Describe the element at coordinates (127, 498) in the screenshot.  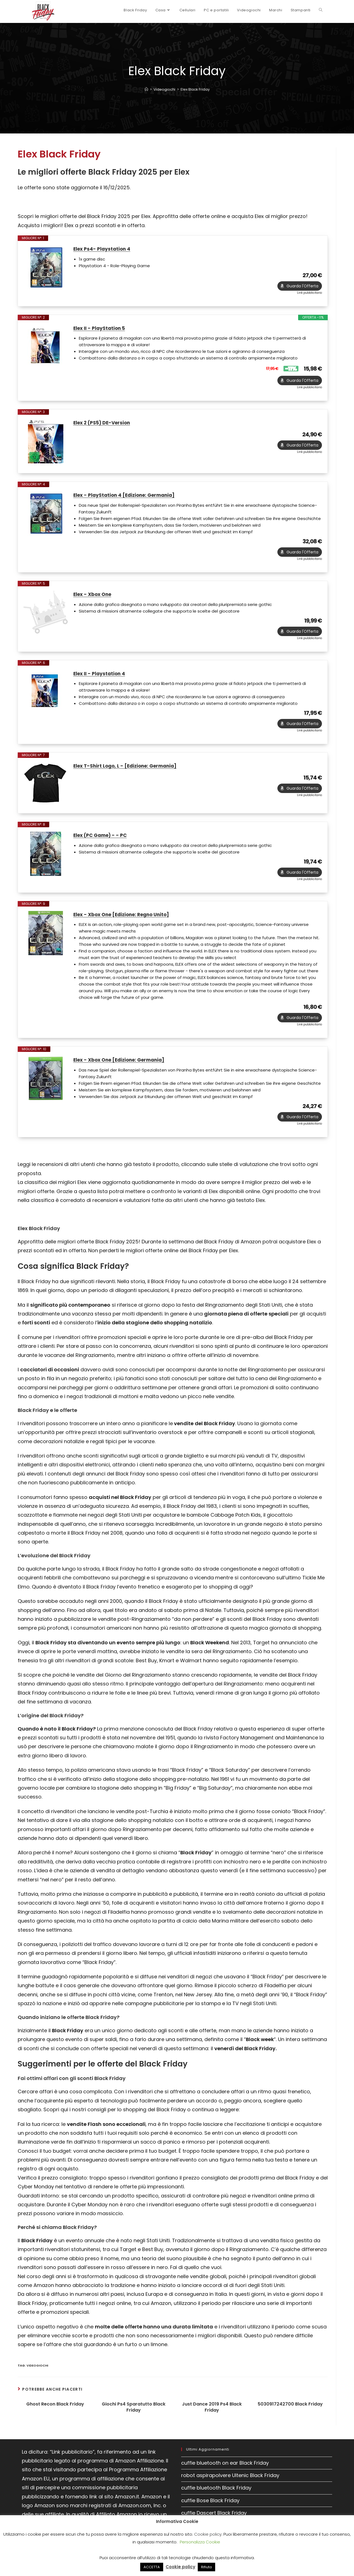
I see `Elex - PlayStation 4 [Edizione: Germania]` at that location.